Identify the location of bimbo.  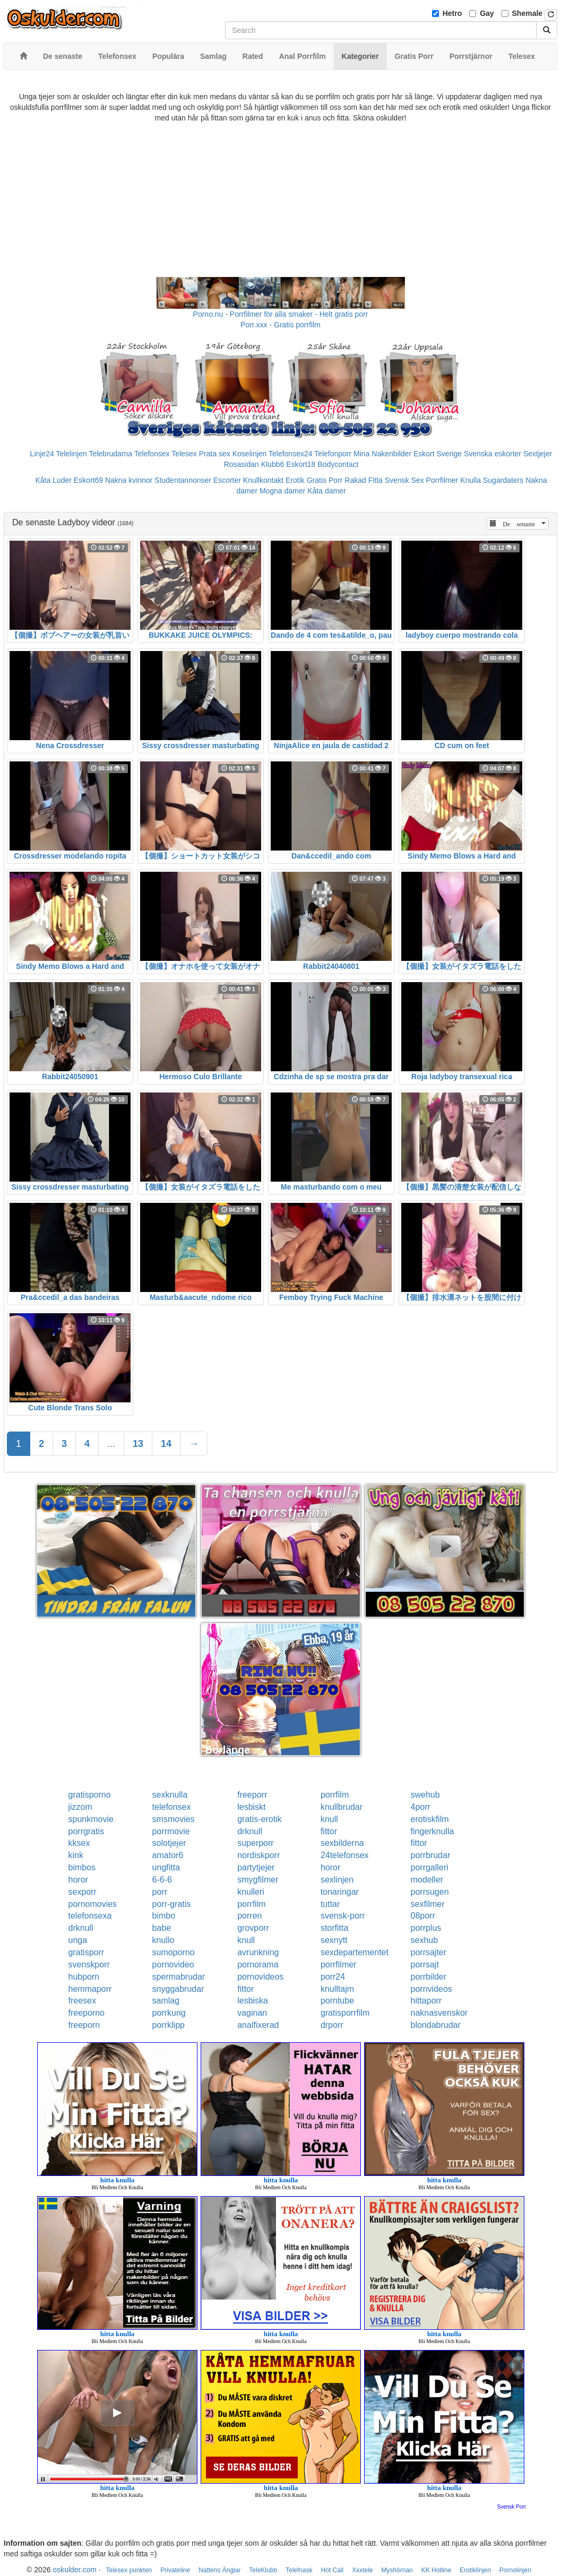
(164, 1915).